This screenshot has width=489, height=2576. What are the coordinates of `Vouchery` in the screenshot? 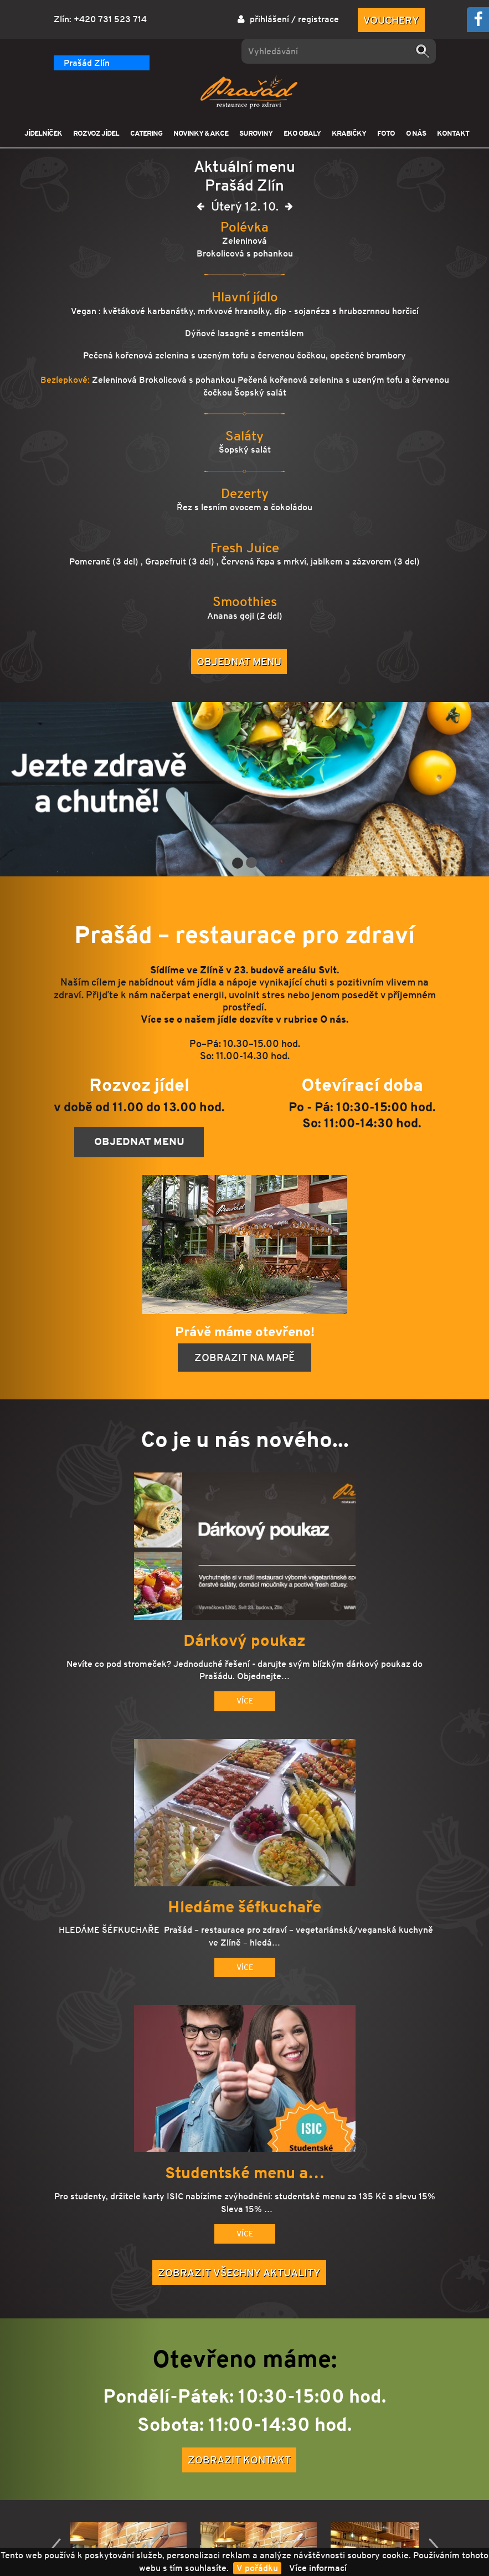 It's located at (391, 20).